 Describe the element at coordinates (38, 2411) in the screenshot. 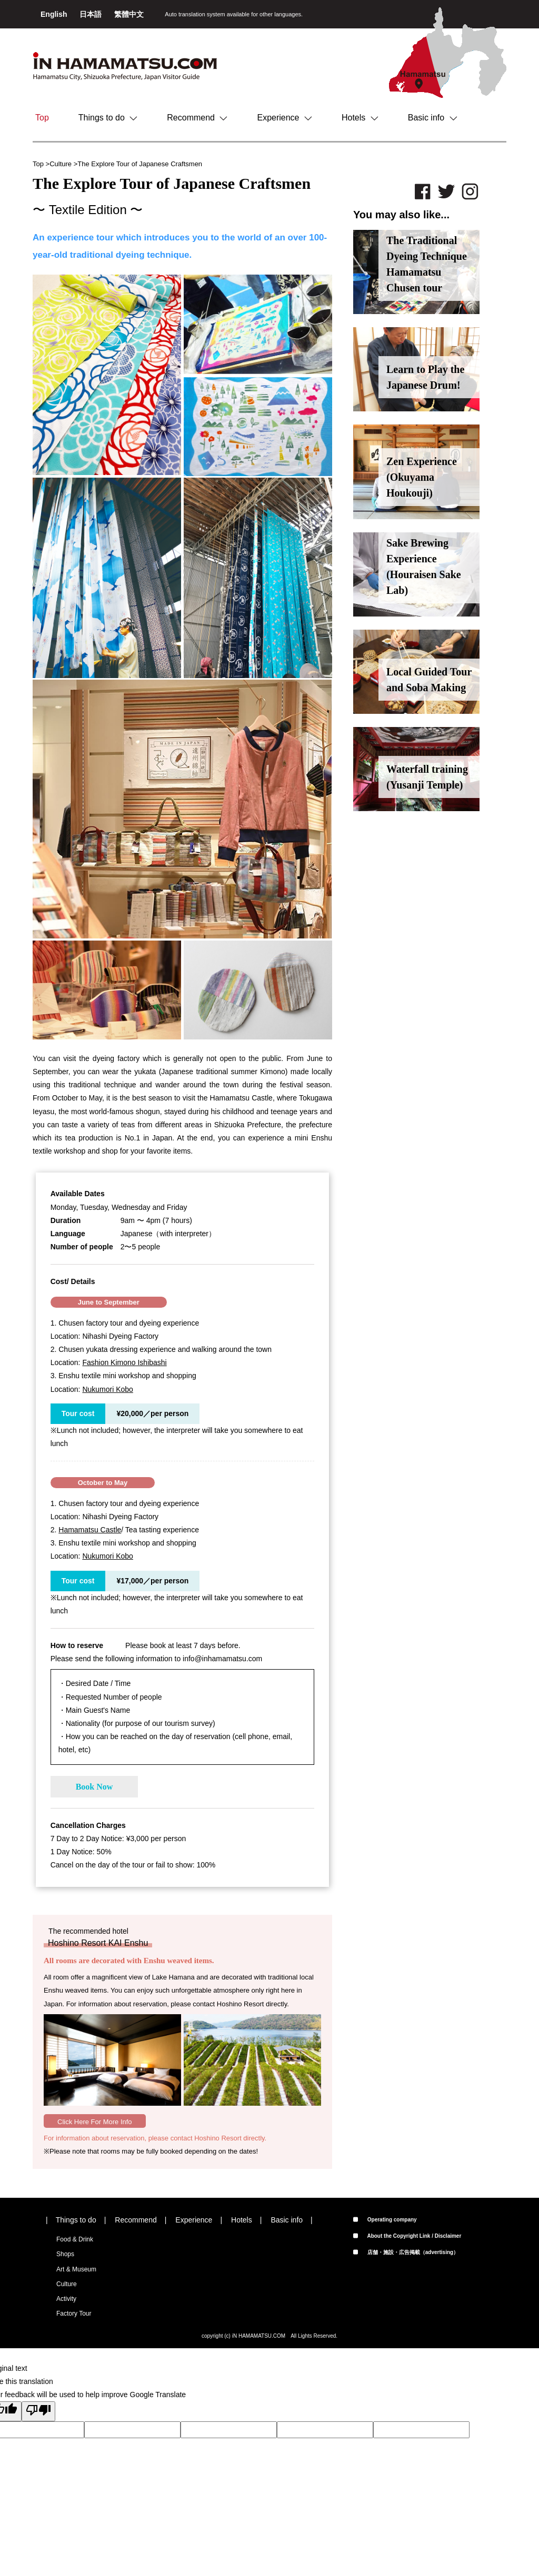

I see `[Poor translation]` at that location.